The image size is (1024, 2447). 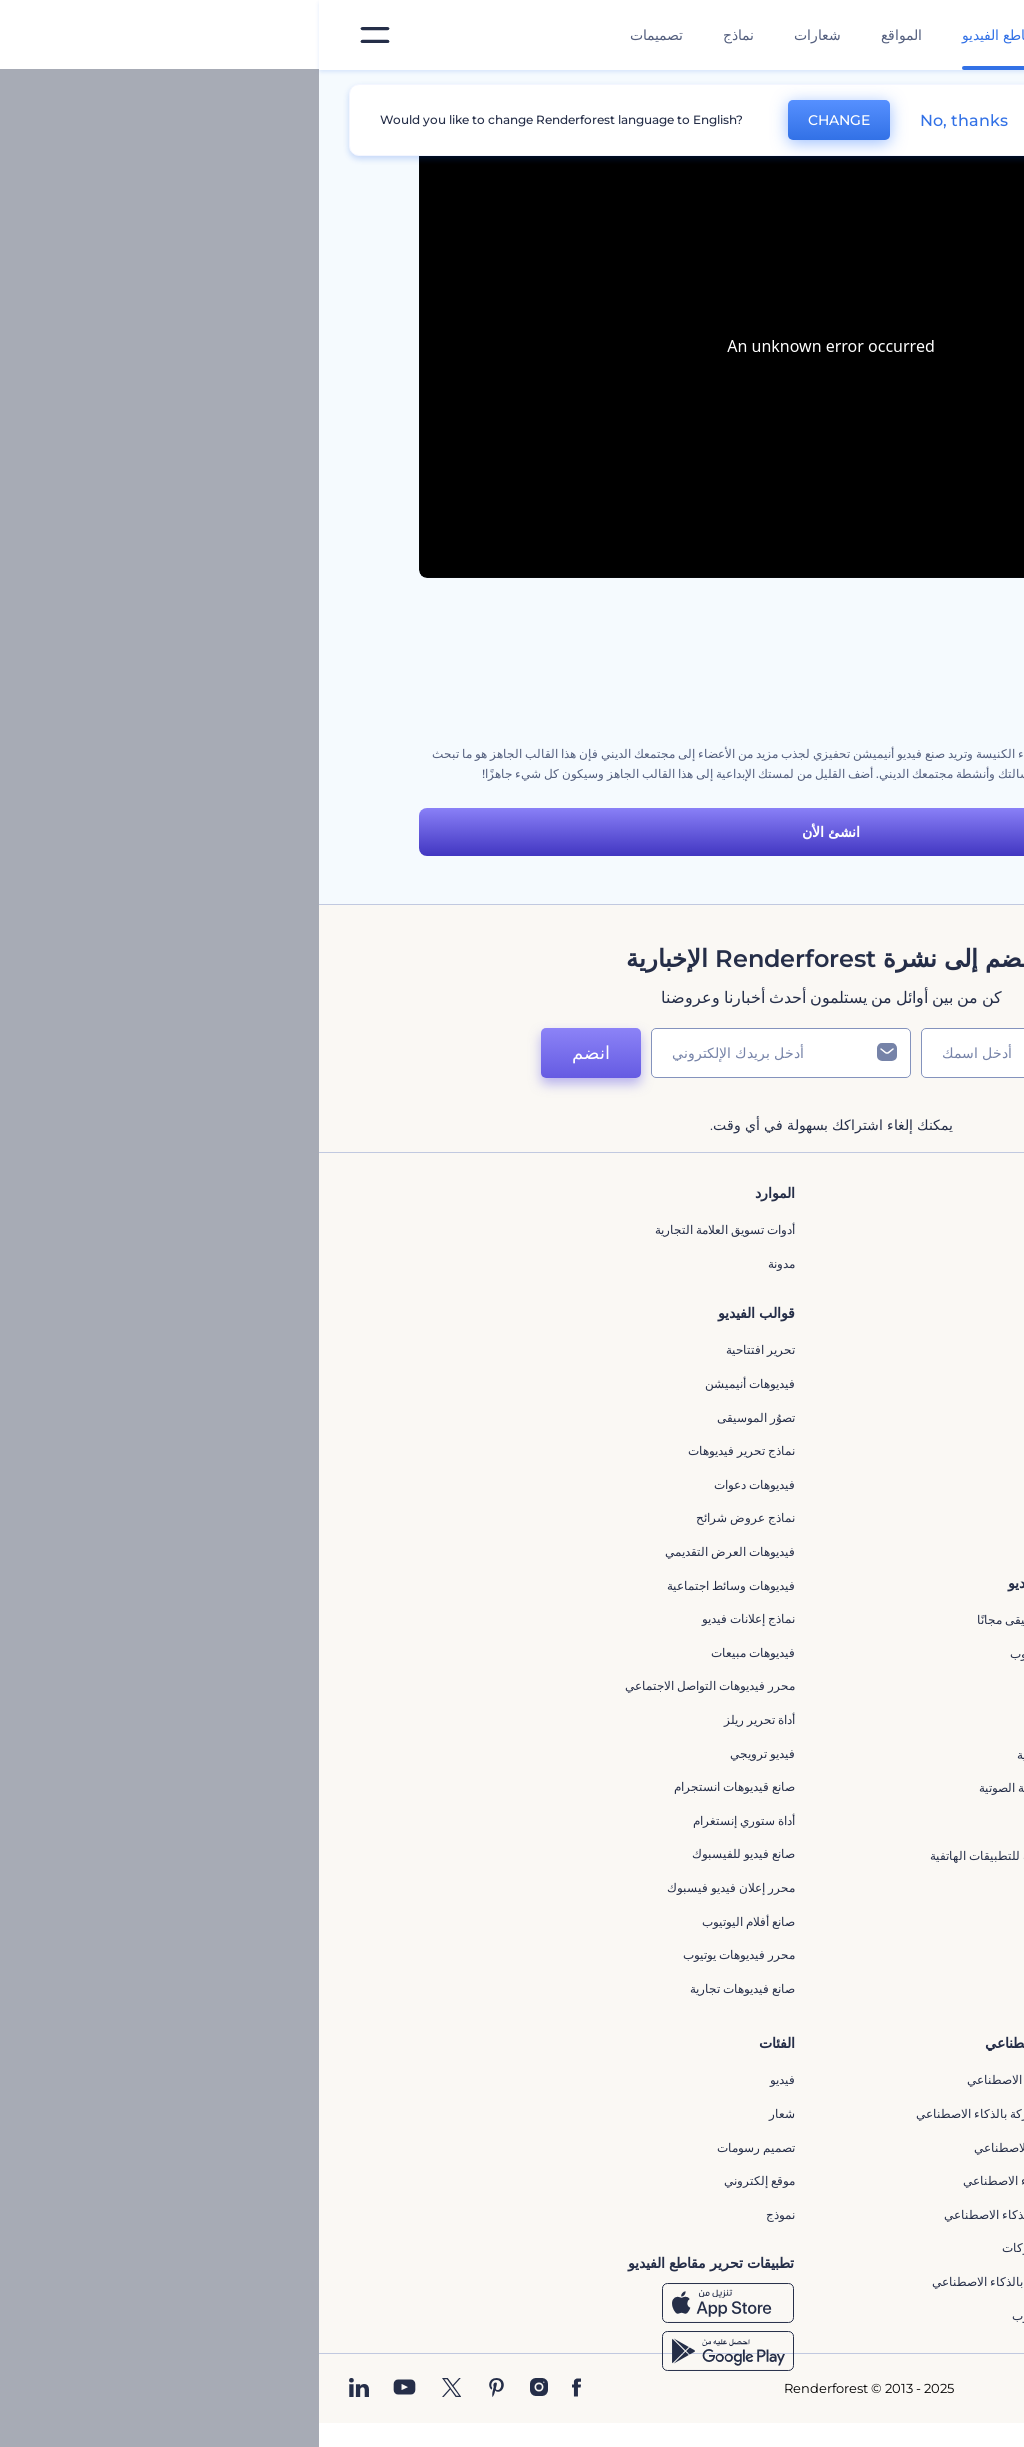 What do you see at coordinates (463, 2079) in the screenshot?
I see `فيديو` at bounding box center [463, 2079].